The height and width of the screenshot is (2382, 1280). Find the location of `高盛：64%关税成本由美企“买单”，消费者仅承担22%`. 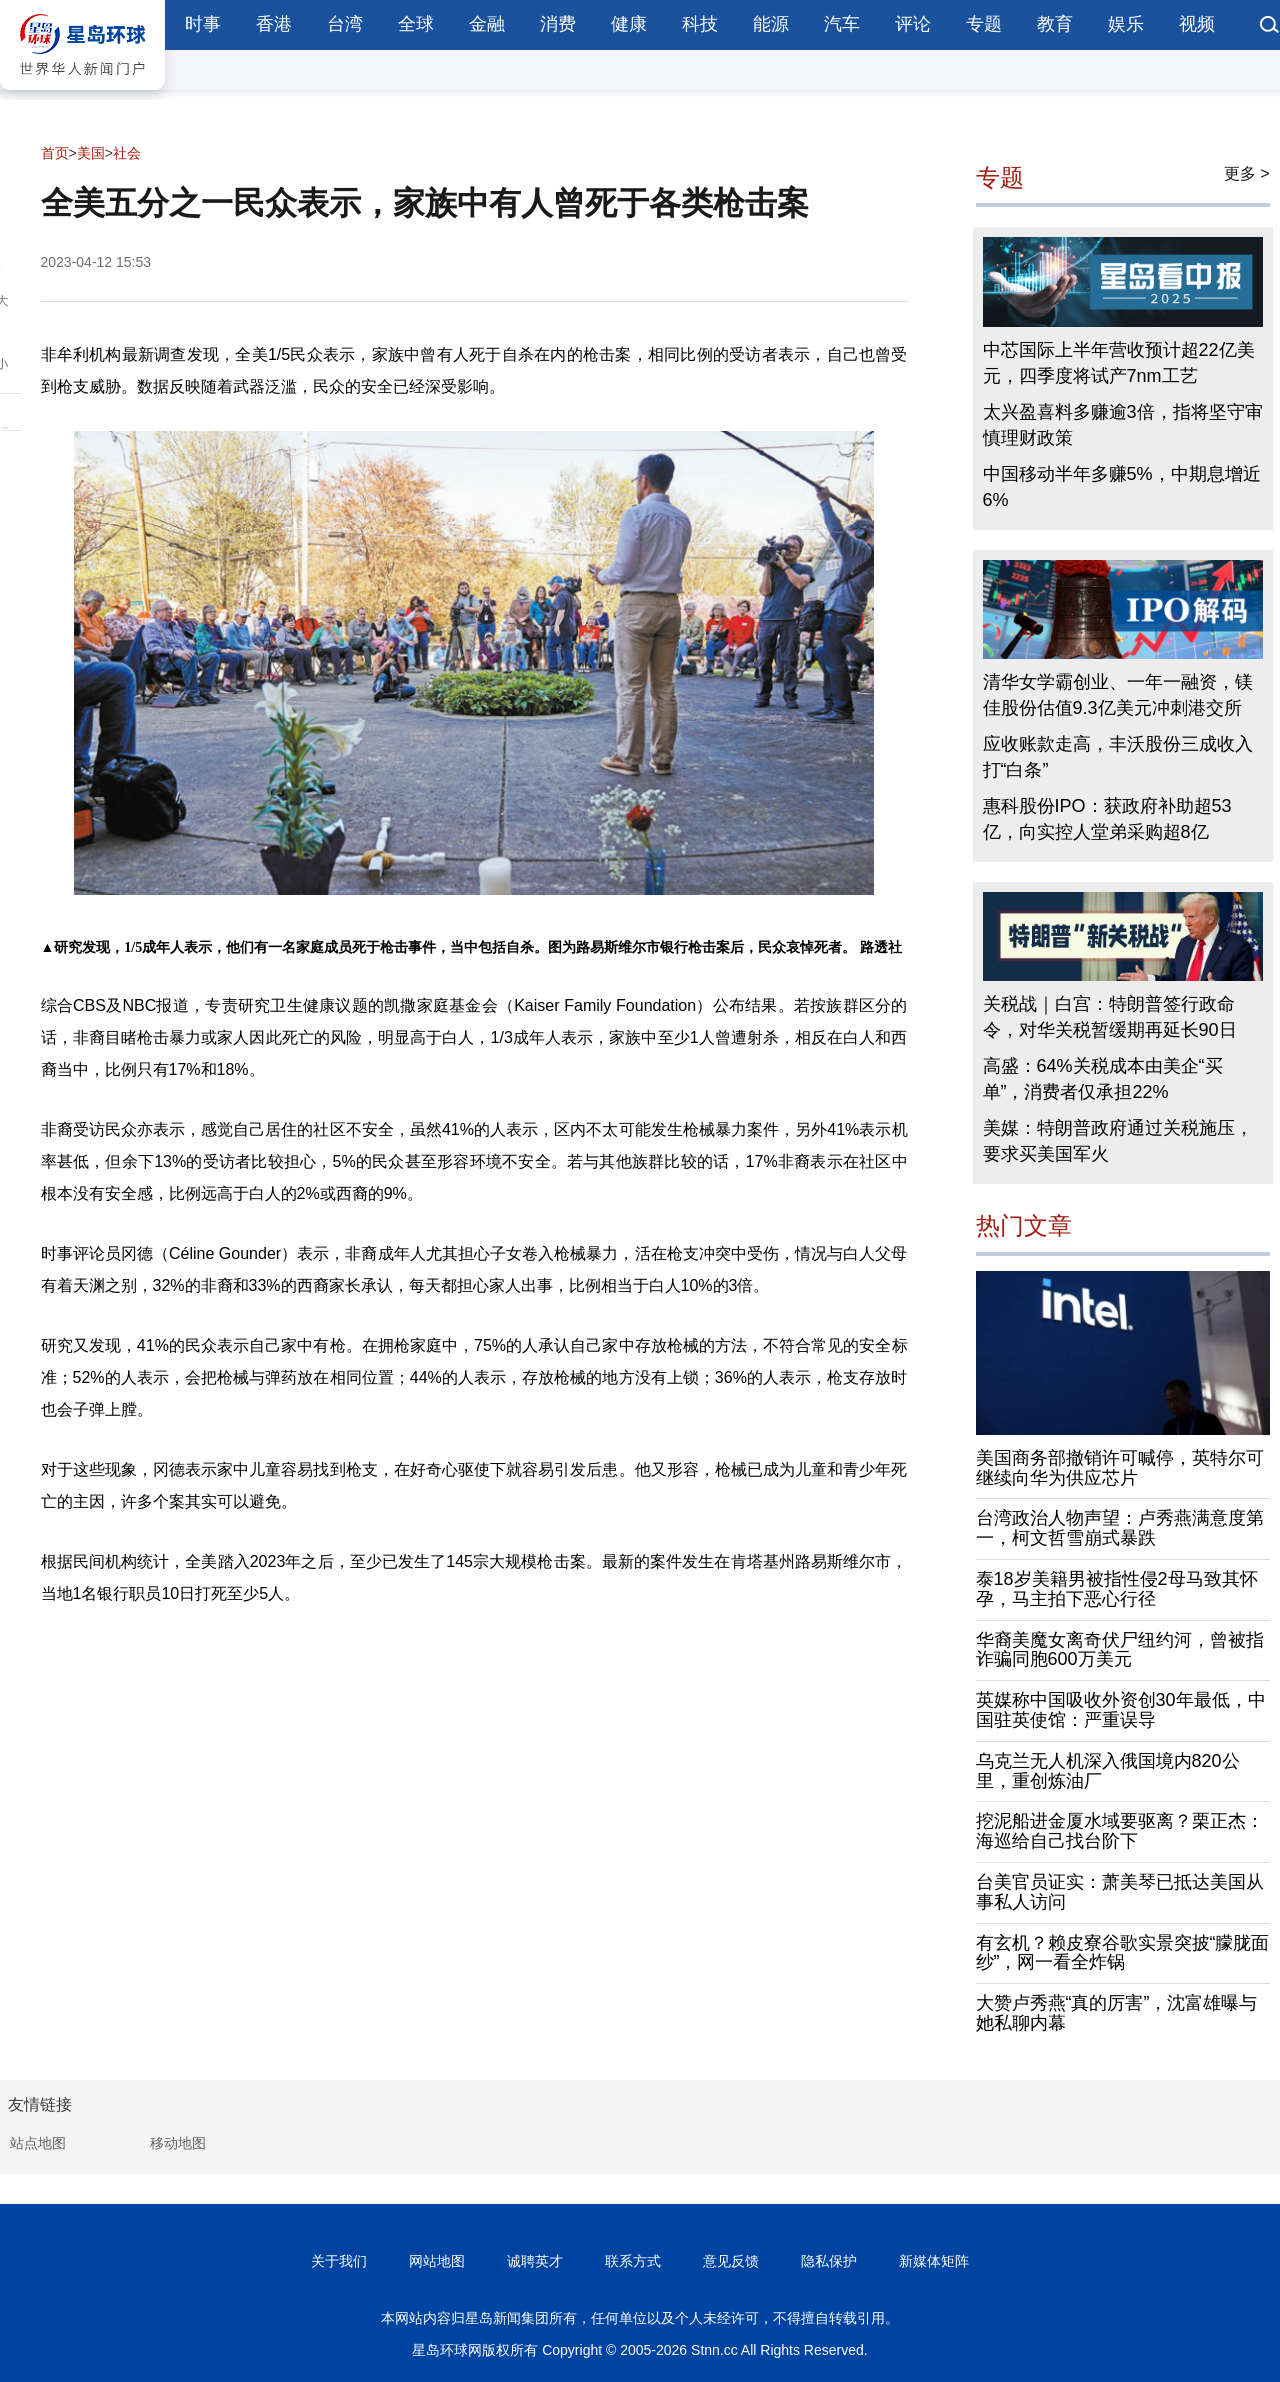

高盛：64%关税成本由美企“买单”，消费者仅承担22% is located at coordinates (1103, 1079).